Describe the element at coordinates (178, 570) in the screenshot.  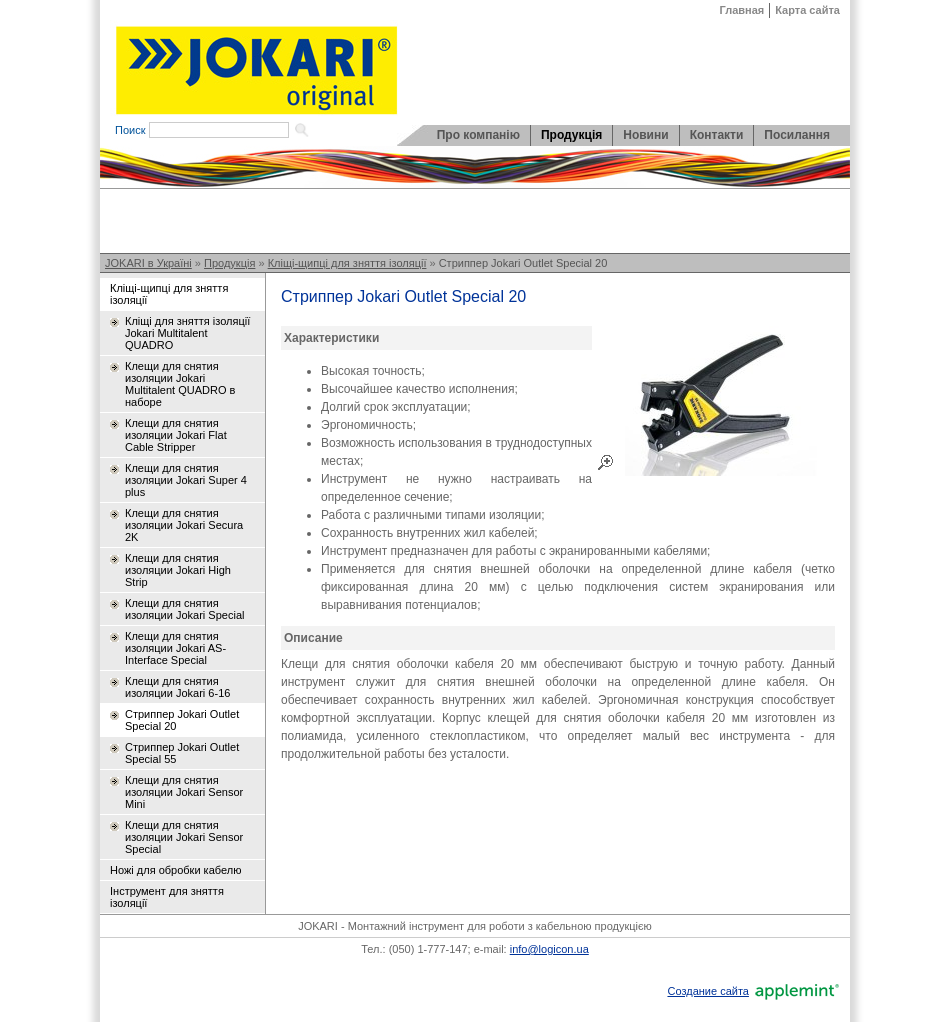
I see `Клещи для снятия изоляции Jokari High Strip` at that location.